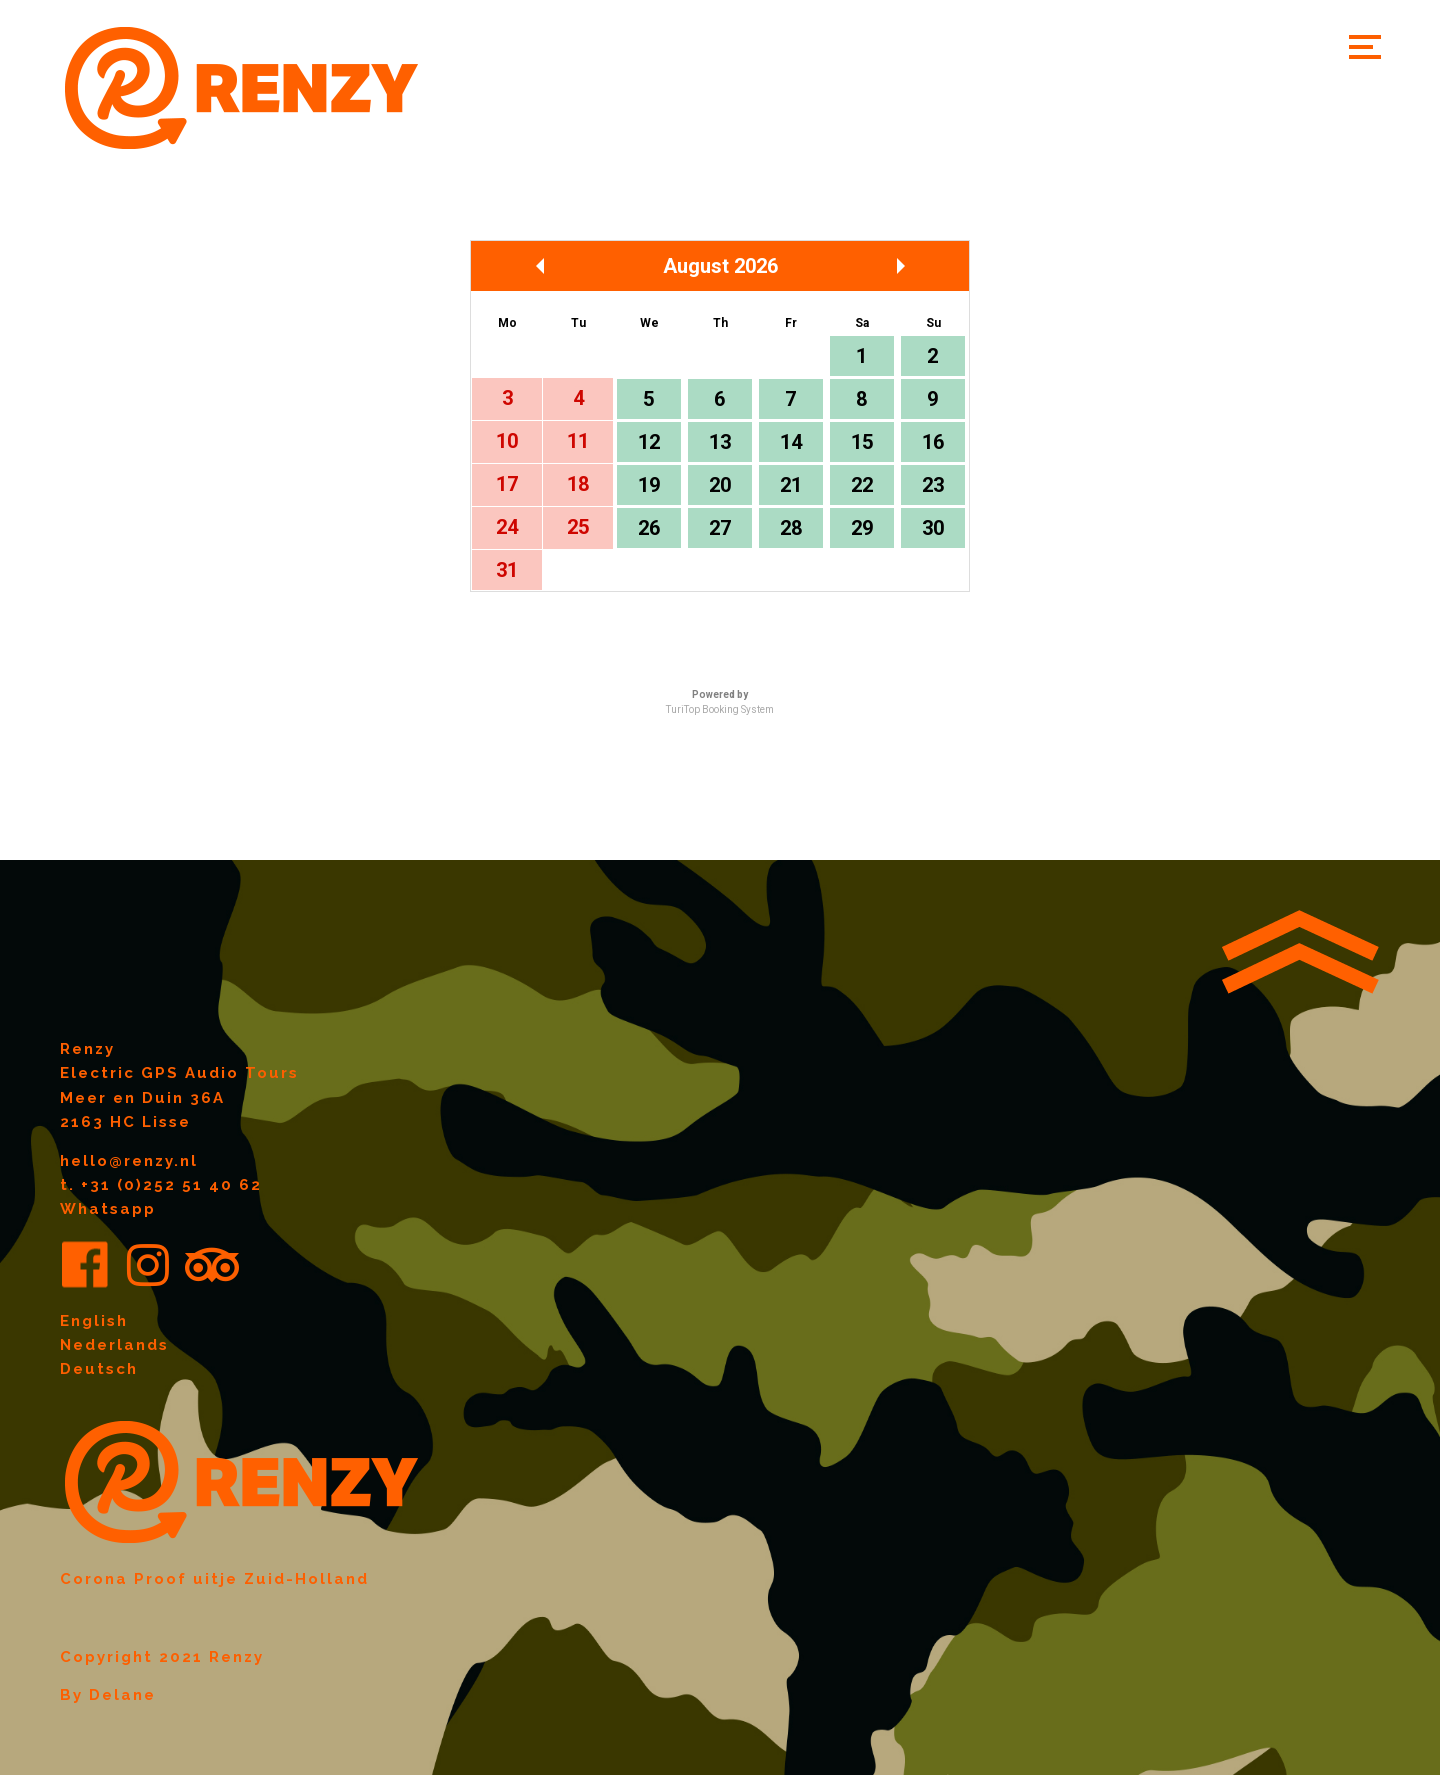  Describe the element at coordinates (862, 528) in the screenshot. I see `29` at that location.